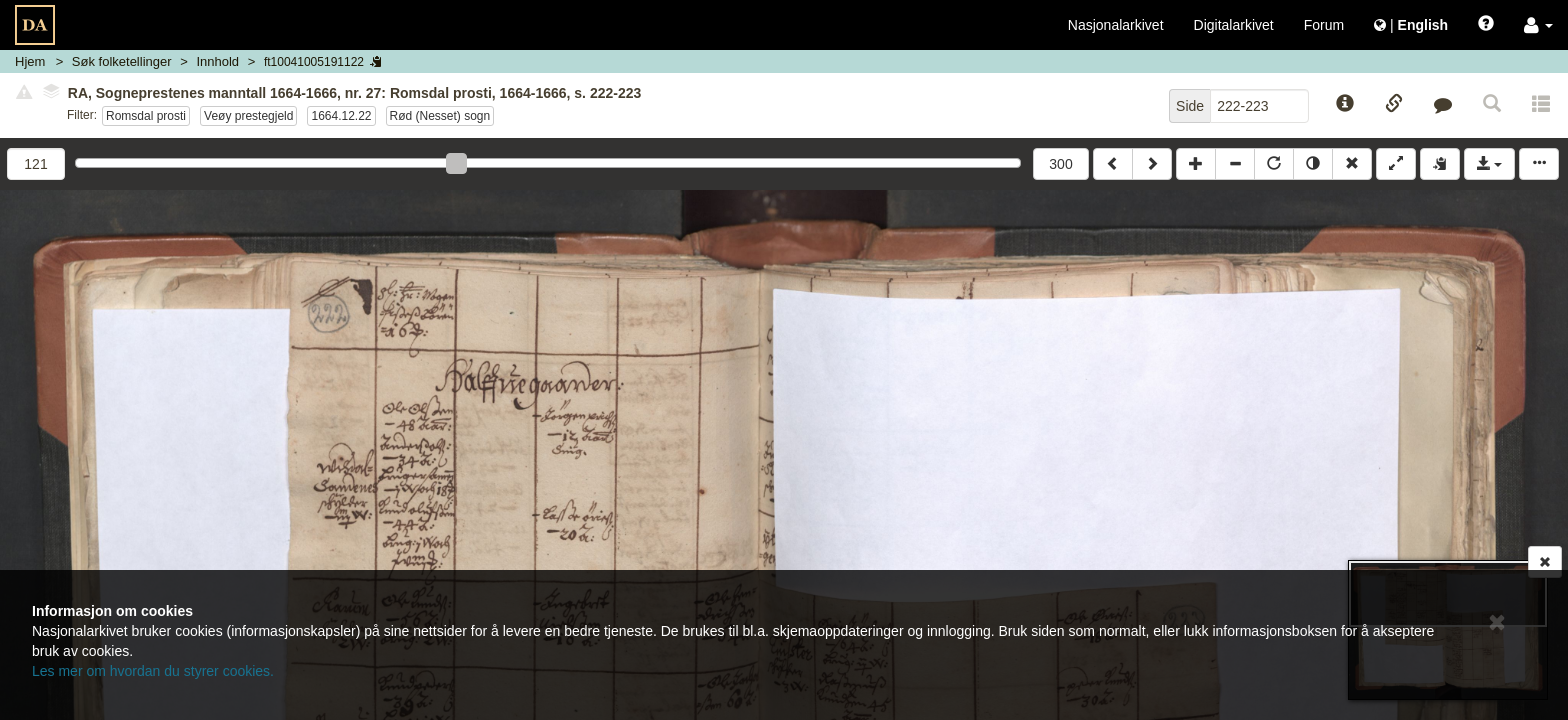  I want to click on Les mer om hvordan du styrer cookies., so click(153, 671).